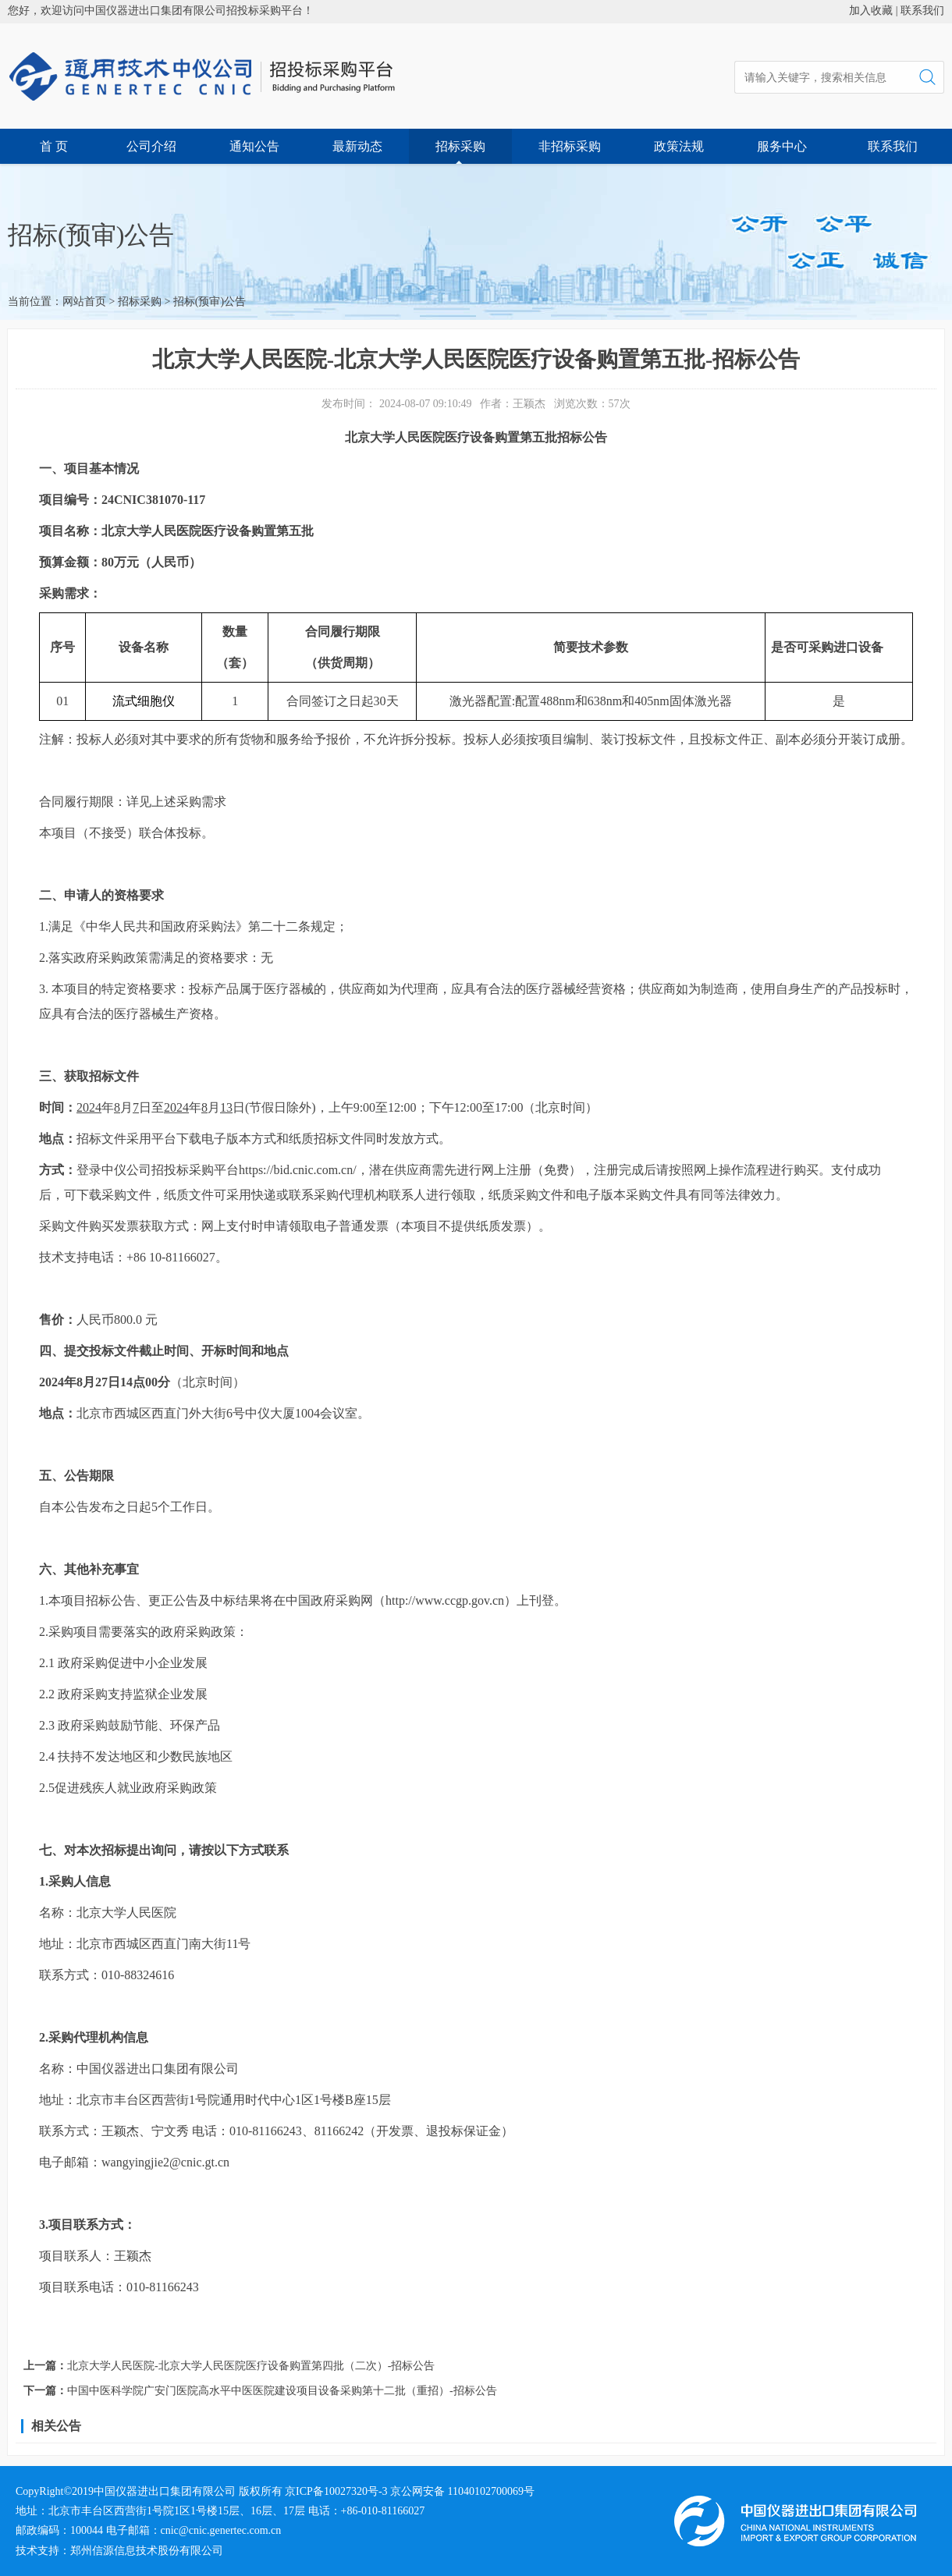 This screenshot has height=2576, width=952. Describe the element at coordinates (569, 146) in the screenshot. I see `非招标采购` at that location.